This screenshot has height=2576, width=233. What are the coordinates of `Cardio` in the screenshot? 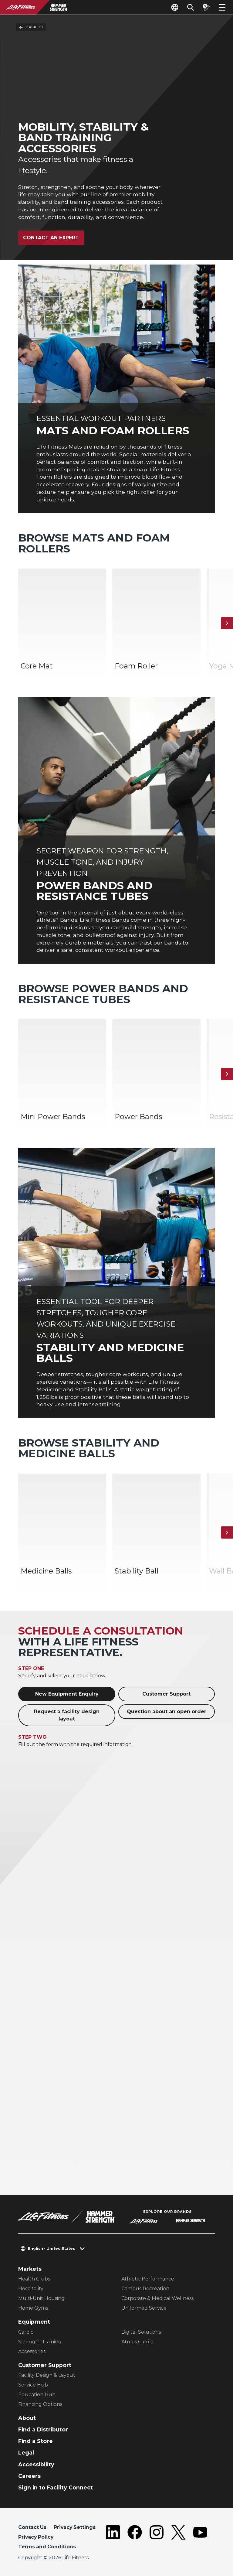 It's located at (26, 2332).